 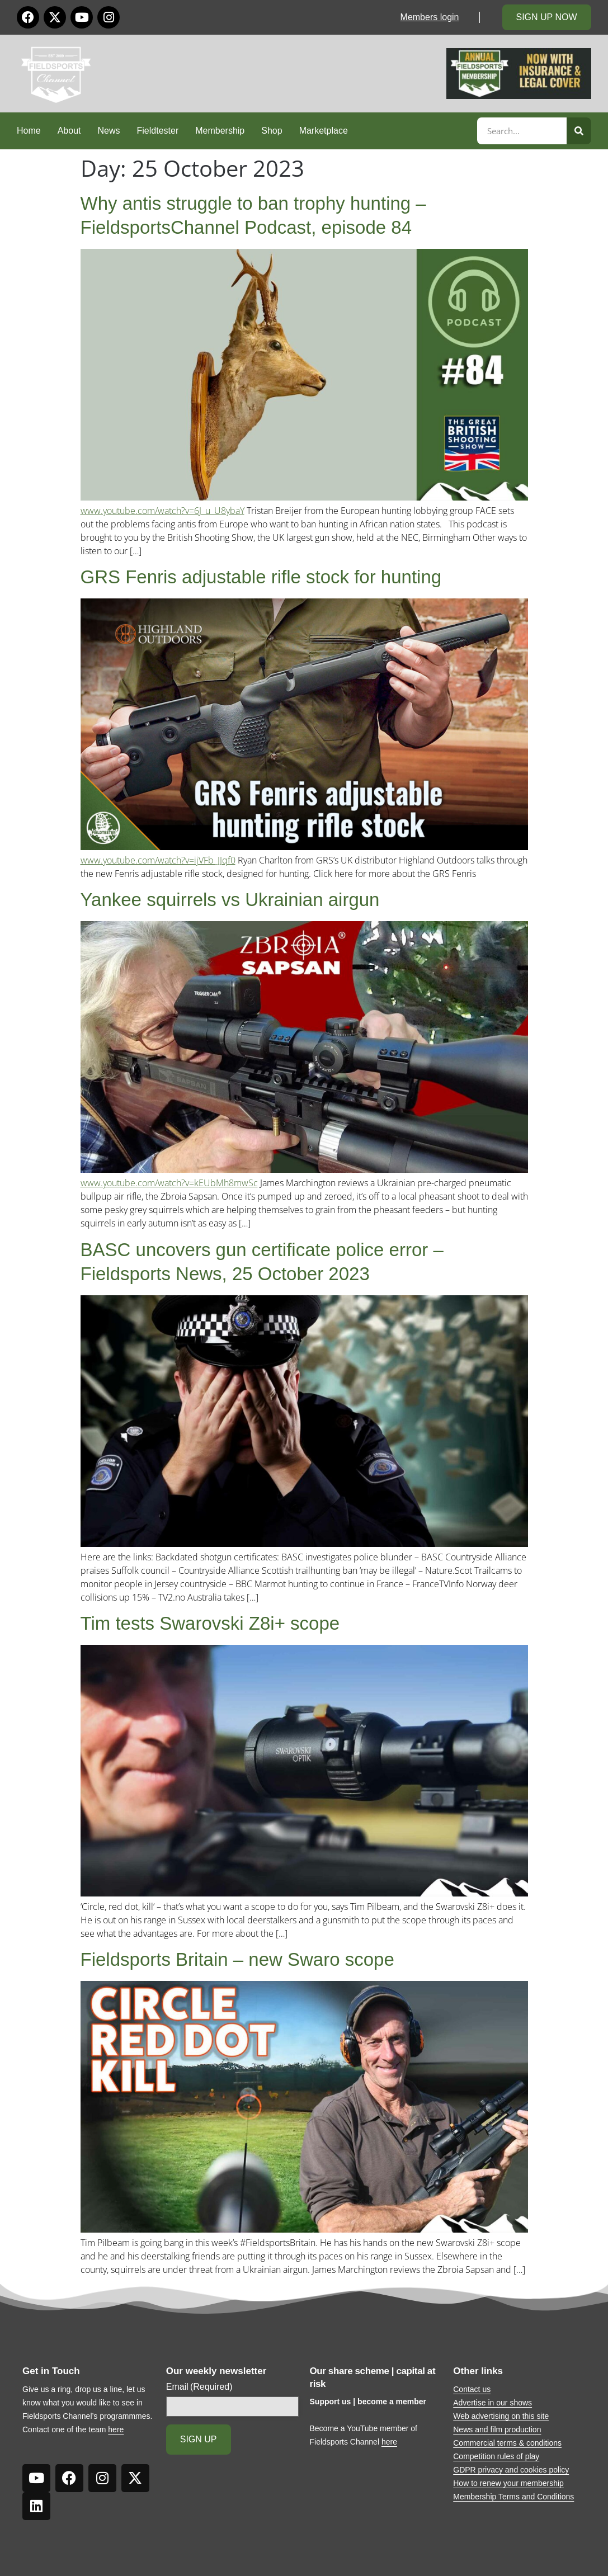 I want to click on www.youtube.com/watch?v=kEUbMh8mwSc, so click(x=169, y=1183).